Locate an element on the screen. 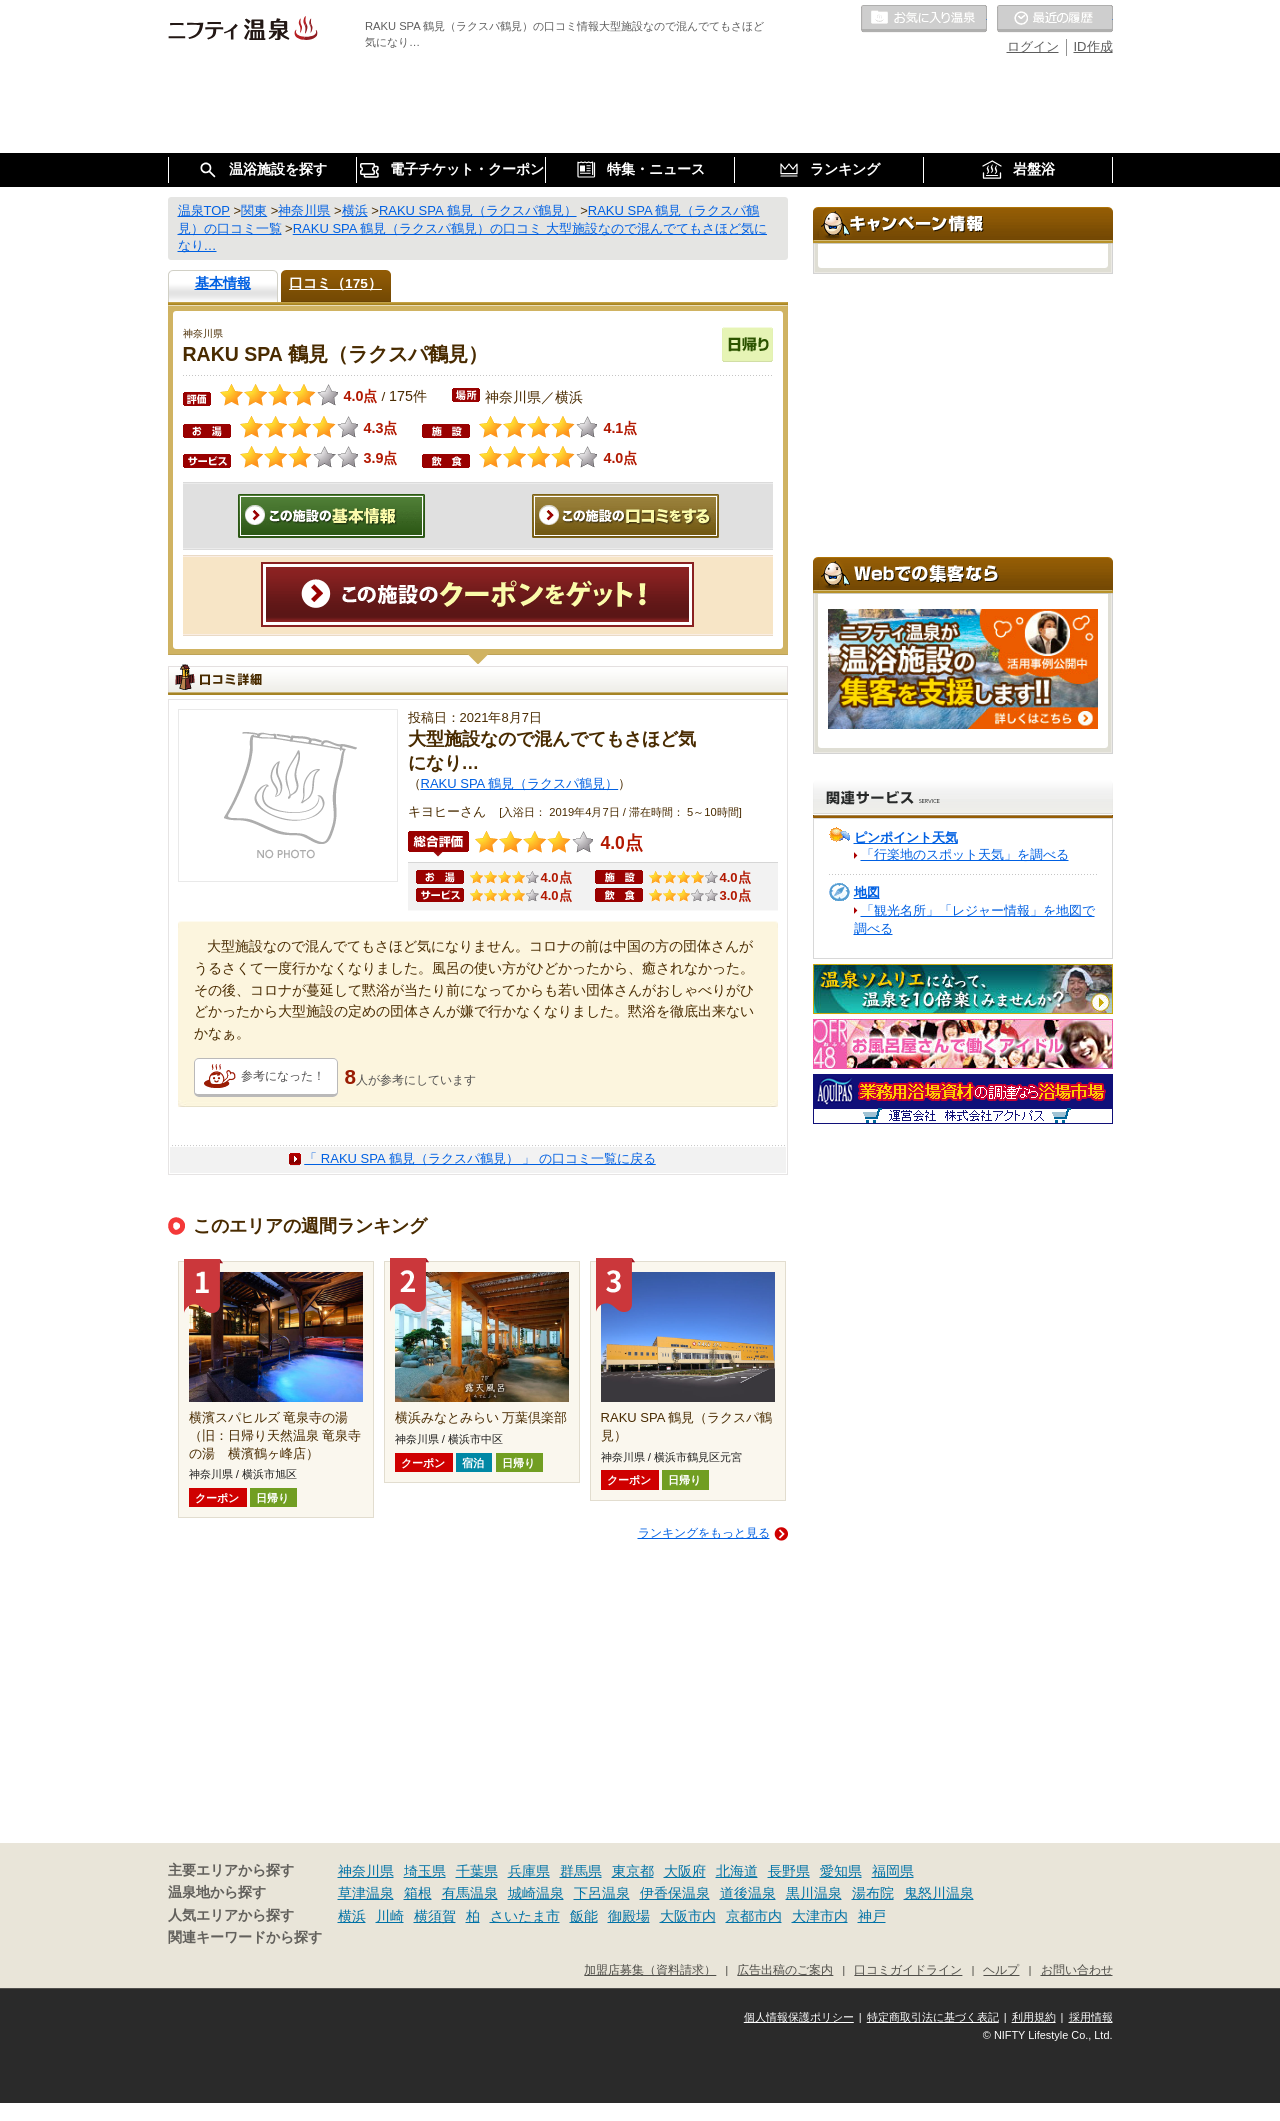 The image size is (1280, 2121). 採用情報 is located at coordinates (1091, 2017).